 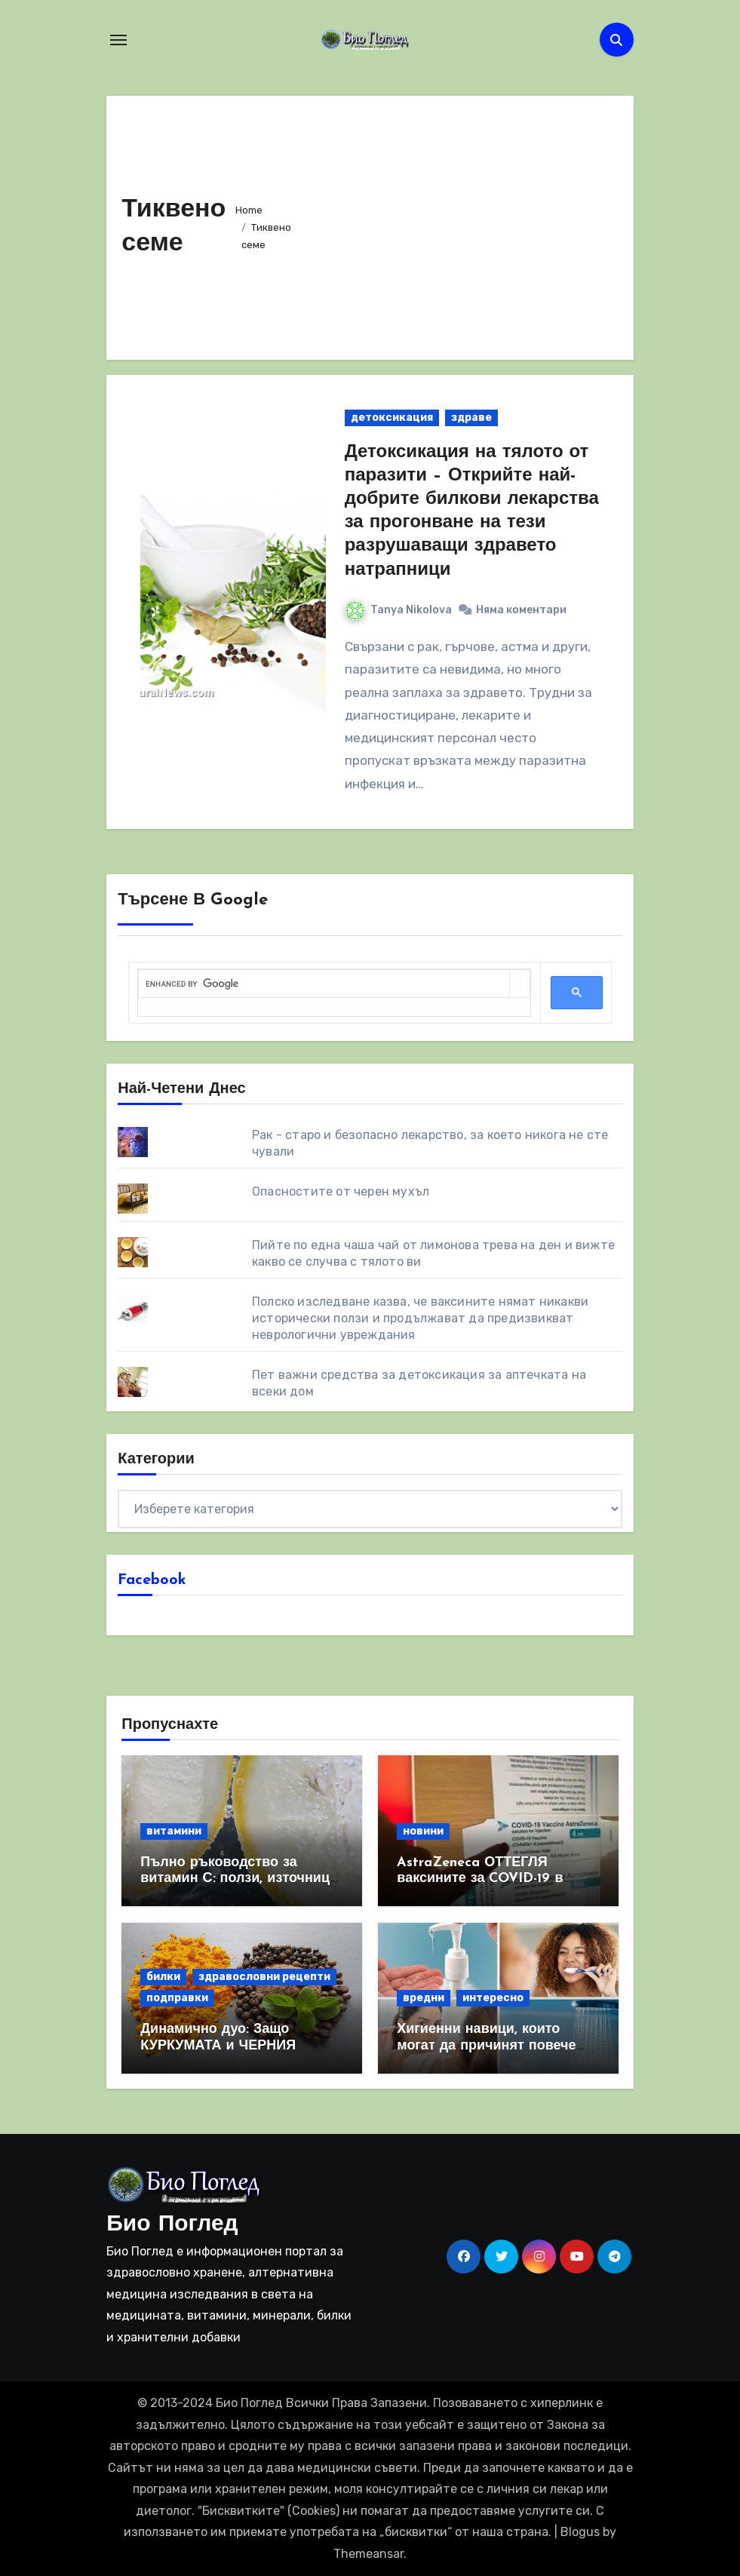 I want to click on здравословни рецепти, so click(x=264, y=1976).